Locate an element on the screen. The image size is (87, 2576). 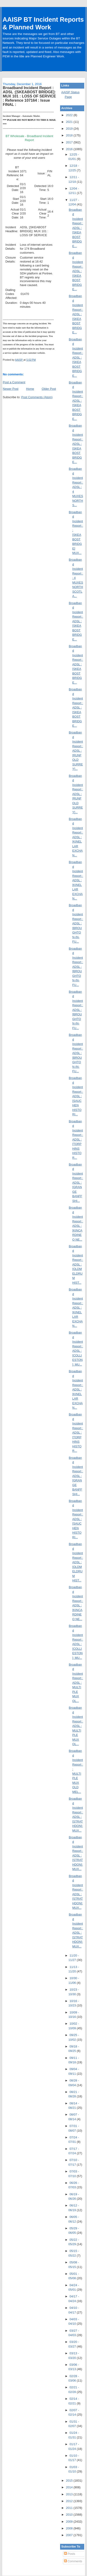
Older Post is located at coordinates (49, 389).